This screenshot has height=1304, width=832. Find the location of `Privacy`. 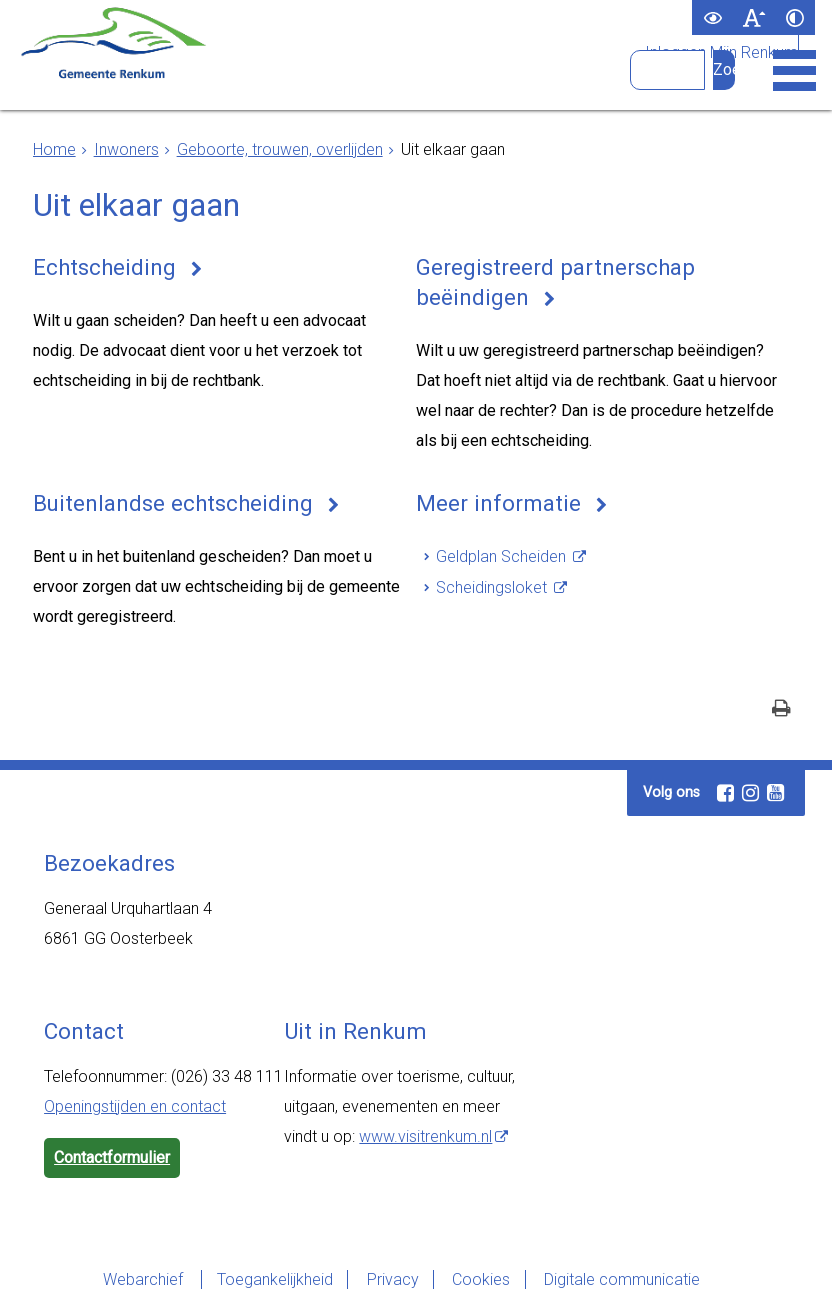

Privacy is located at coordinates (392, 1279).